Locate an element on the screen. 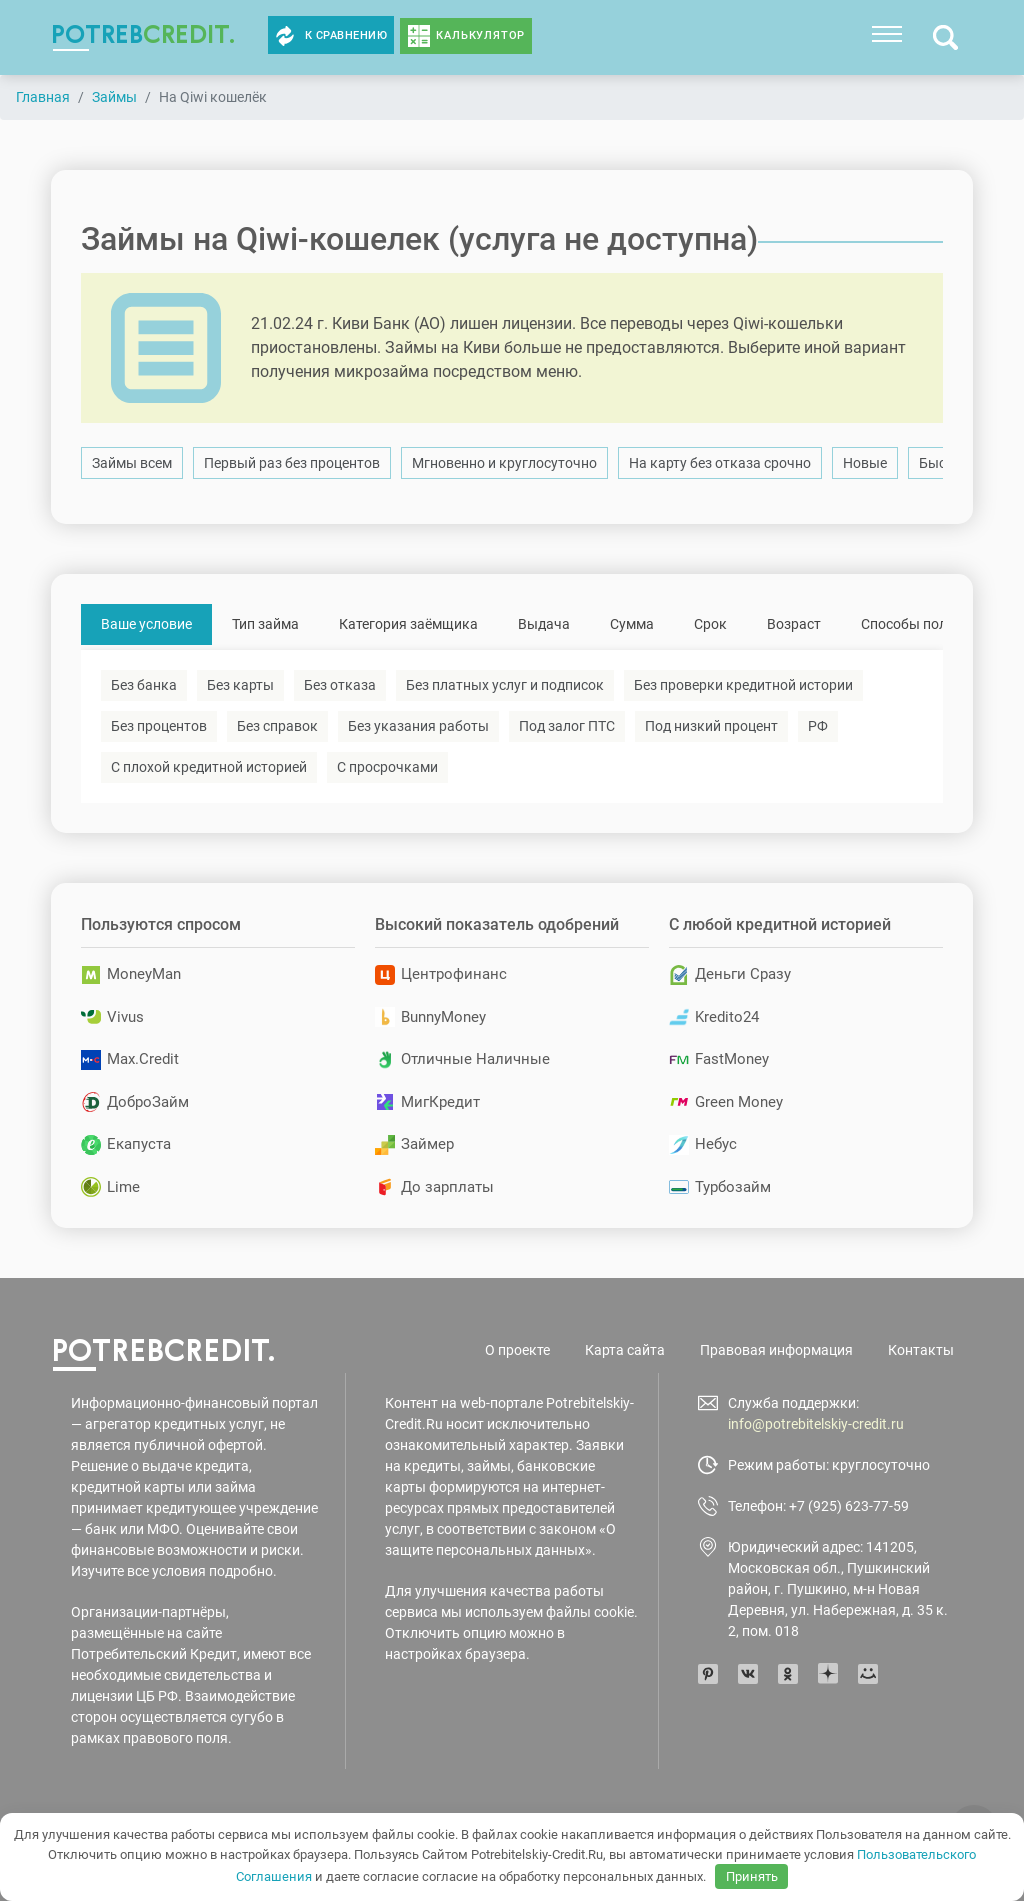  Правовая информация is located at coordinates (776, 1350).